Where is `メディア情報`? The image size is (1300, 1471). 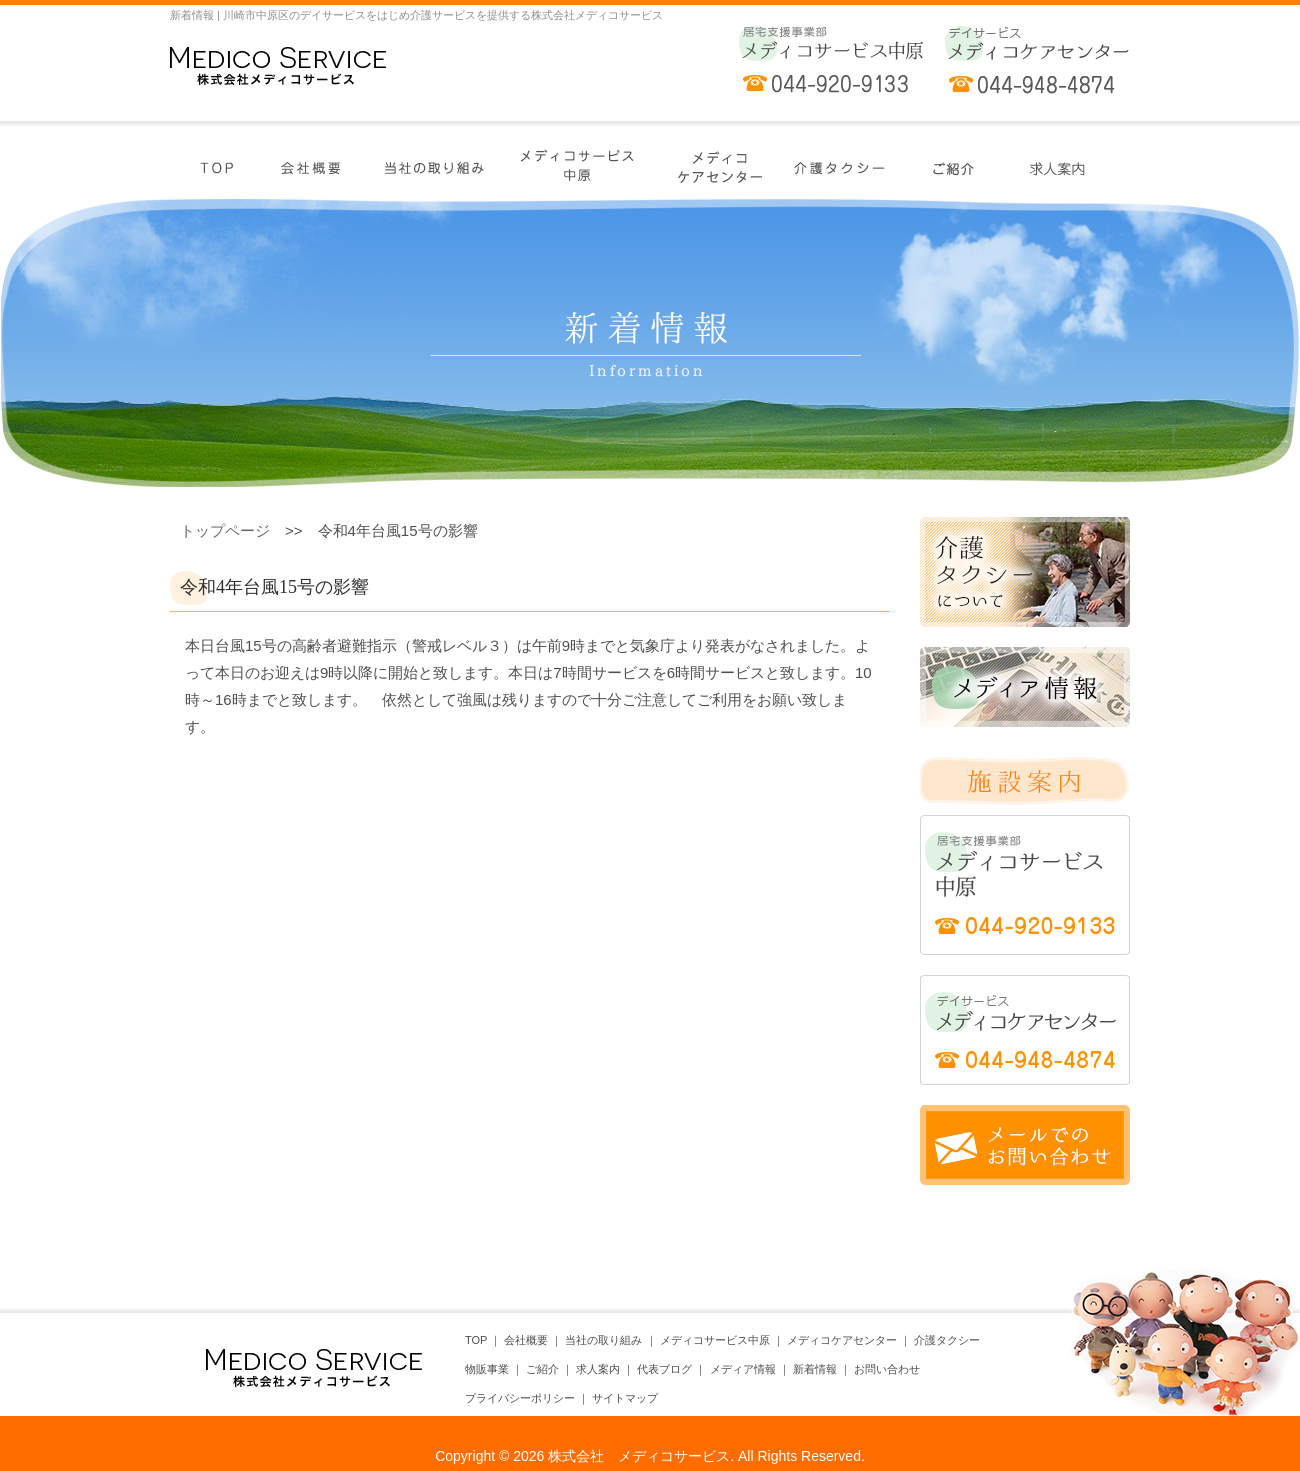 メディア情報 is located at coordinates (743, 1369).